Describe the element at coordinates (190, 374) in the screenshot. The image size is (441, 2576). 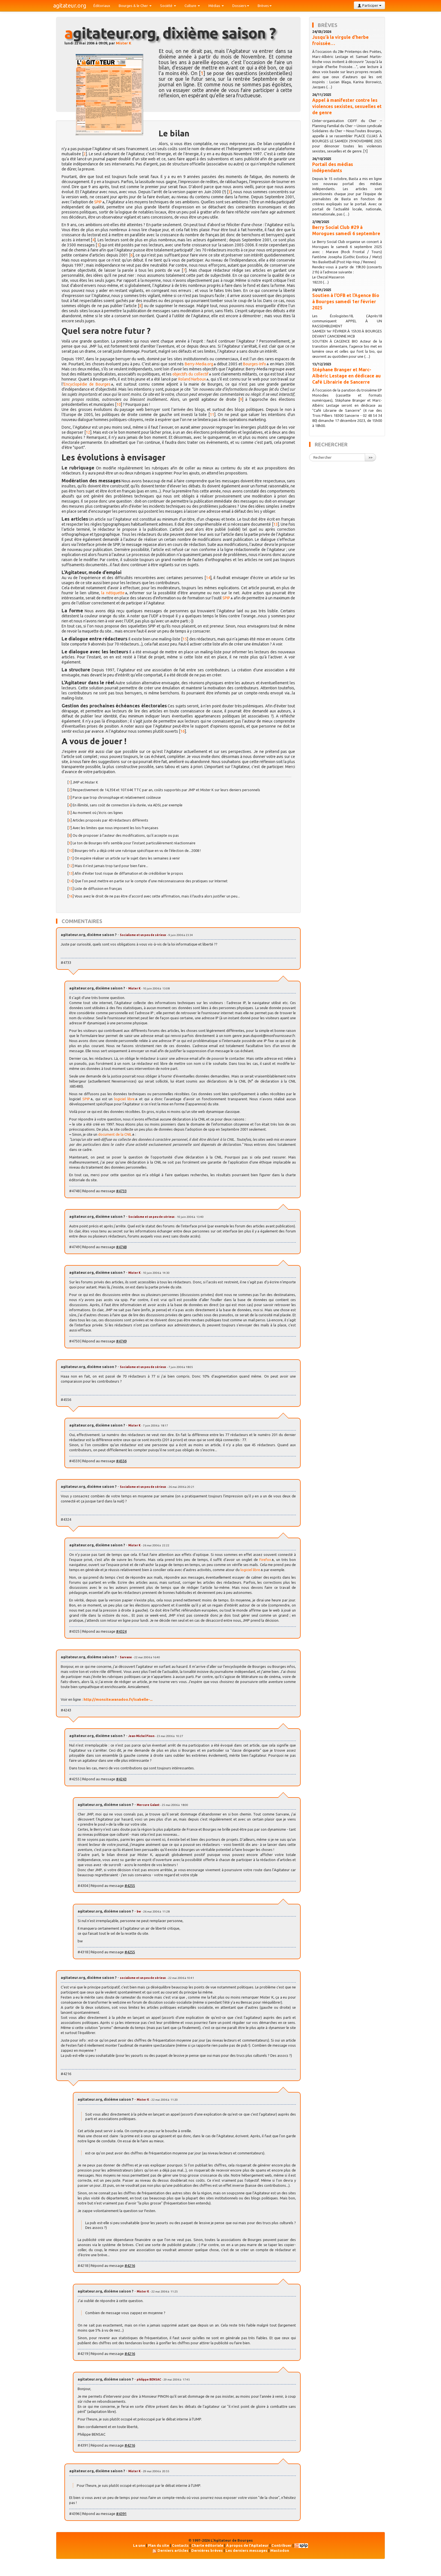
I see `objectifs du collectif` at that location.